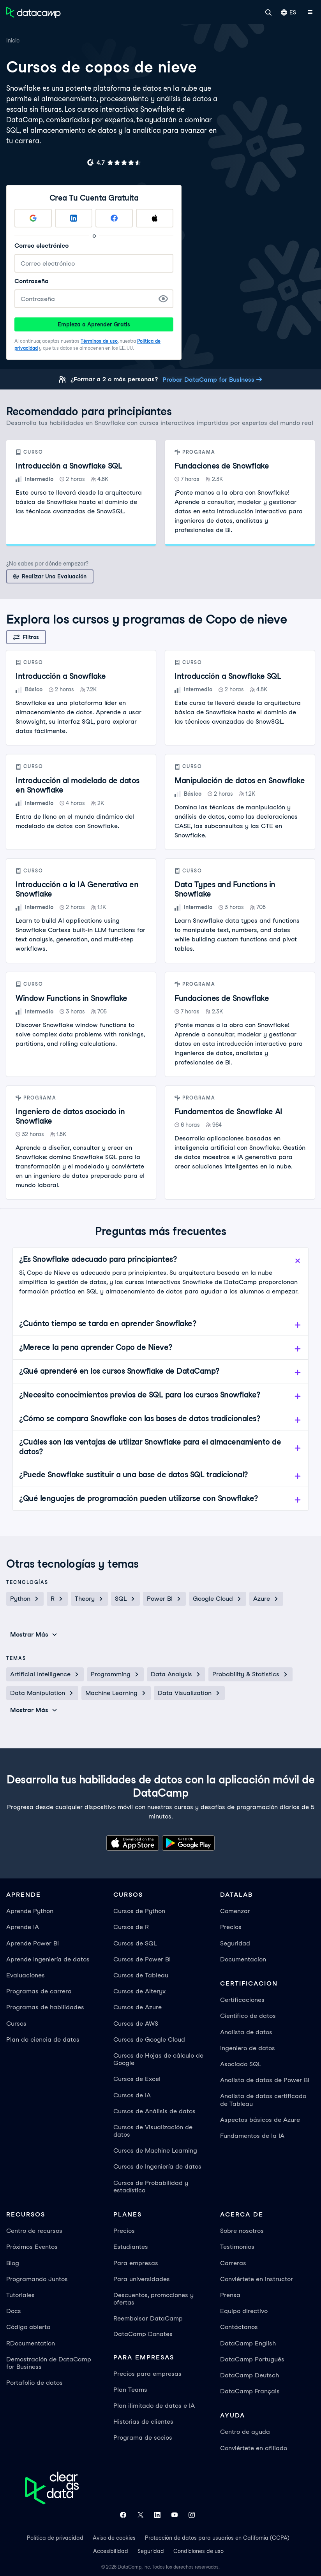  I want to click on Cursos de Hojas de cálculo de Google, so click(158, 2059).